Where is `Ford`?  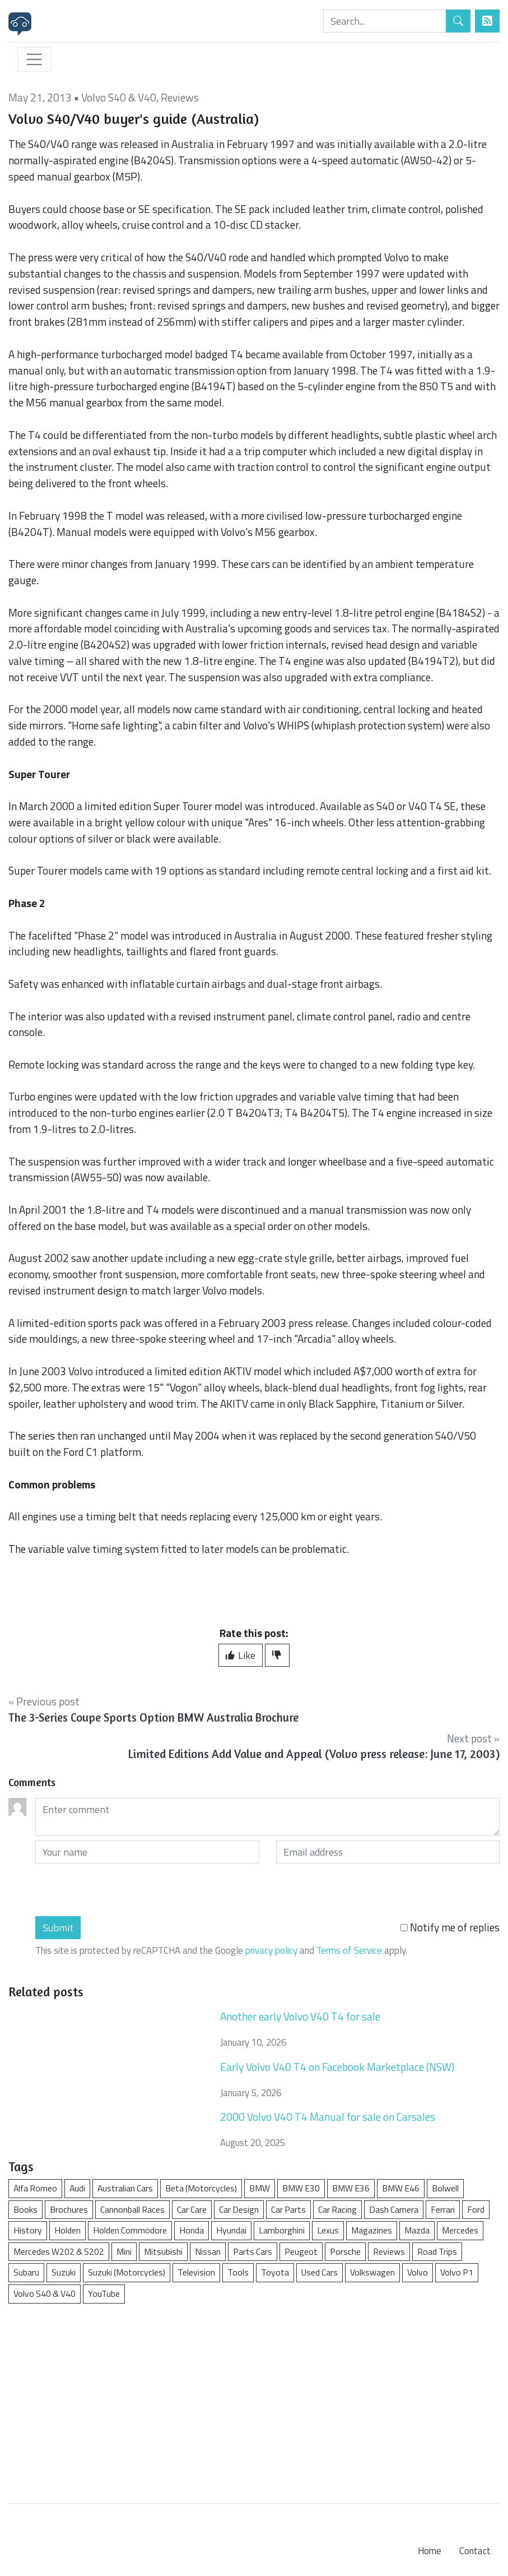 Ford is located at coordinates (475, 2209).